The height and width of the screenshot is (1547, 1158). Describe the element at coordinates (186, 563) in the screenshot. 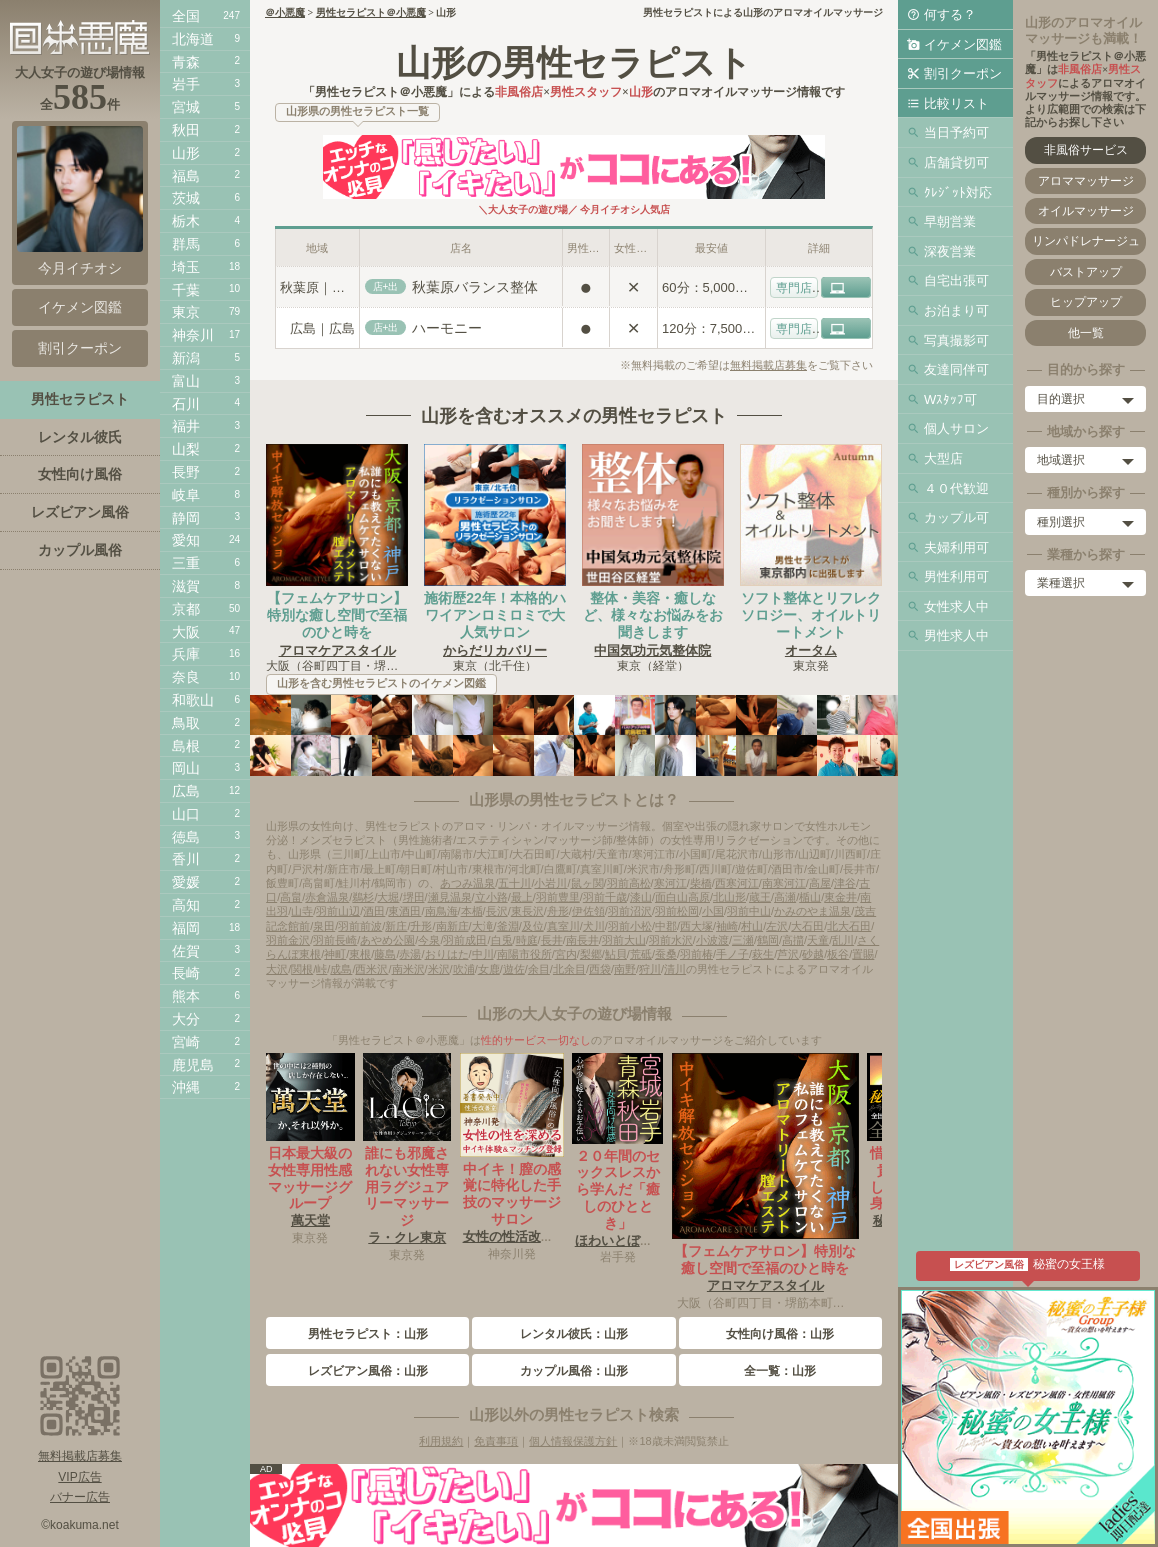

I see `三重` at that location.